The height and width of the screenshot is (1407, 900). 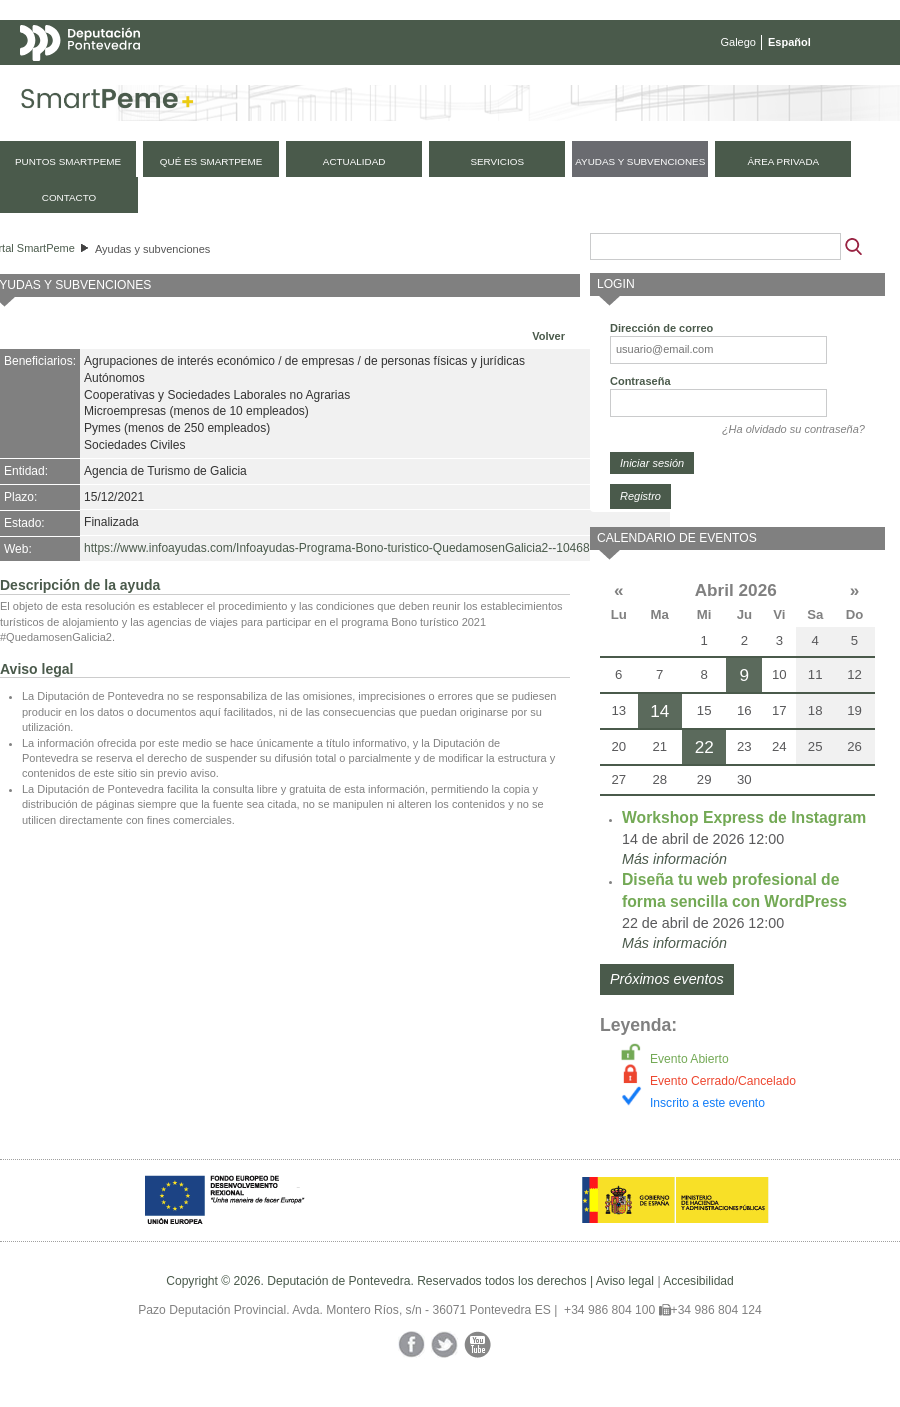 I want to click on https://www.infoayudas.com/Infoayudas-Programa-Bono-turistico-QuedamosenGalicia2--104685.php, so click(x=352, y=548).